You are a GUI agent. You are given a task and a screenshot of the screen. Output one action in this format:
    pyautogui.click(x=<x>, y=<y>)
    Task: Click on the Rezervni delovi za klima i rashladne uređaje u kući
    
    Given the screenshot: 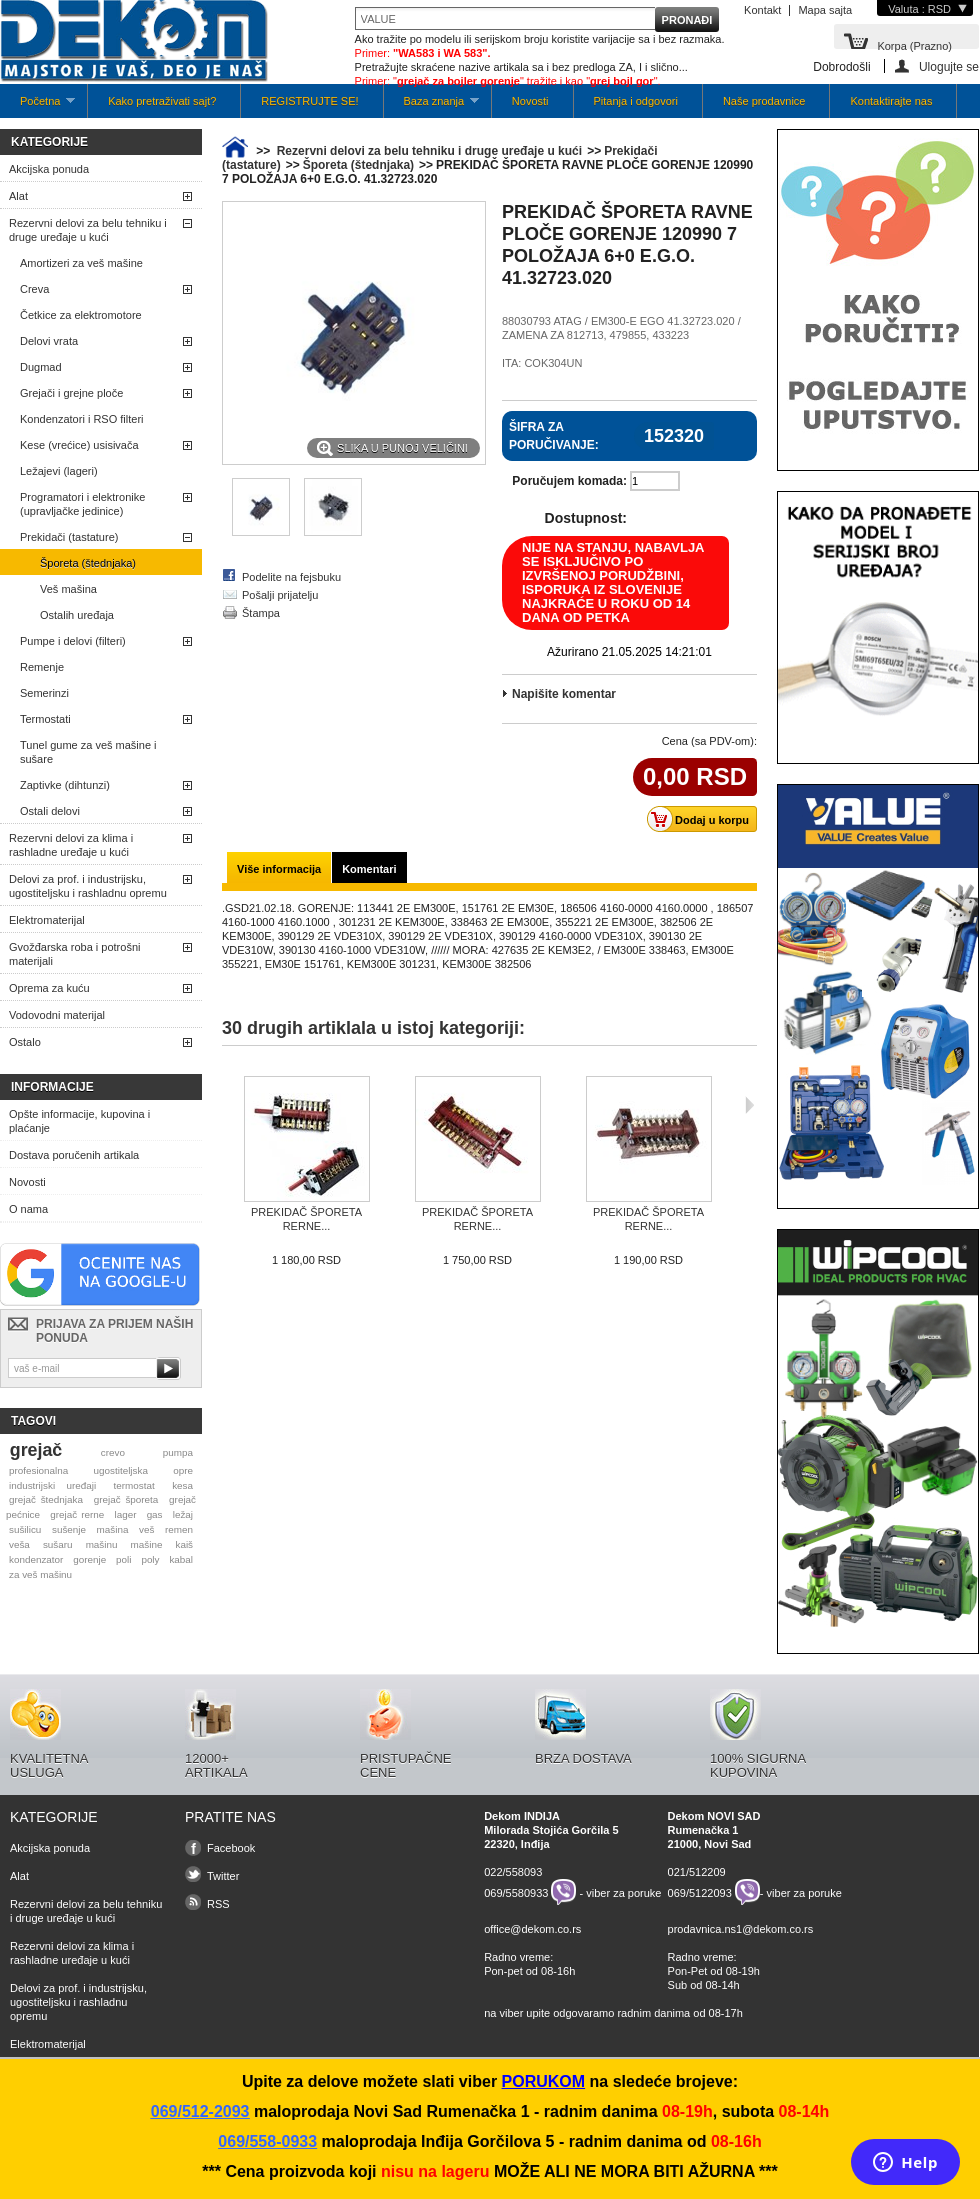 What is the action you would take?
    pyautogui.click(x=71, y=845)
    